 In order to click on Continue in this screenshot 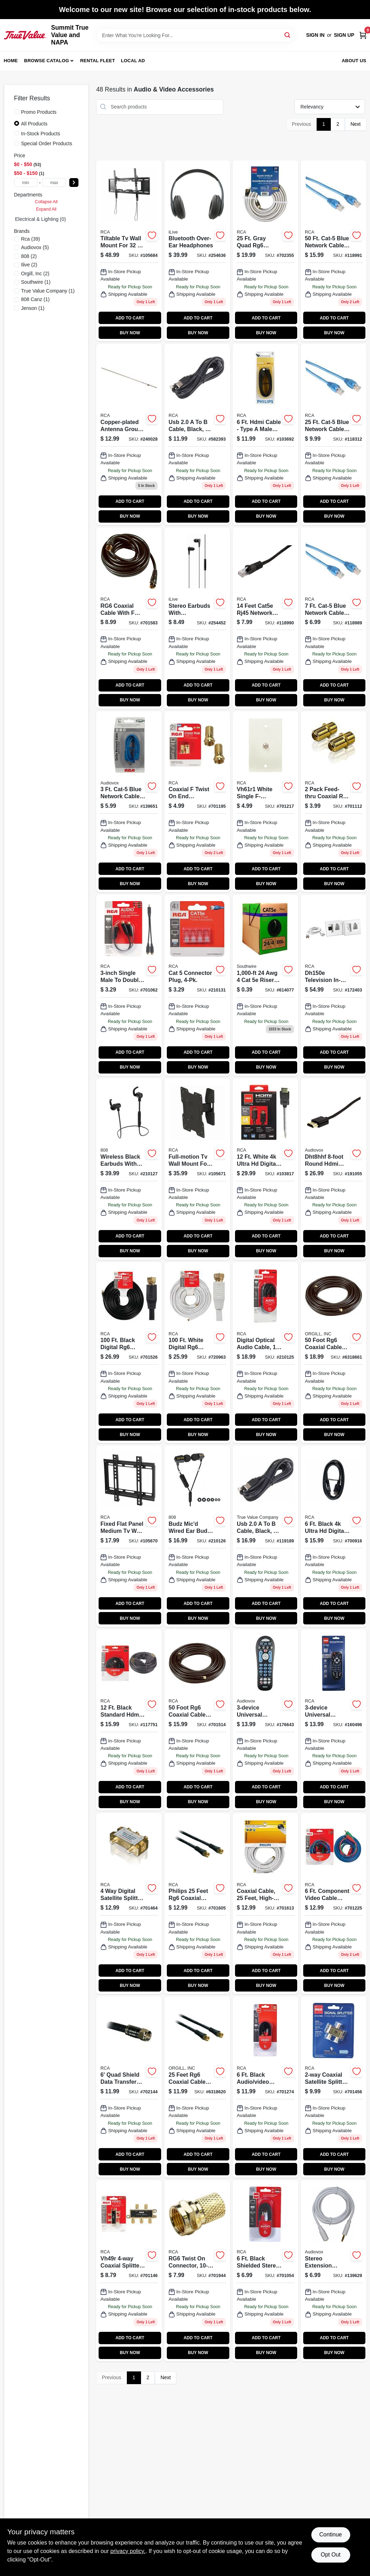, I will do `click(330, 2534)`.